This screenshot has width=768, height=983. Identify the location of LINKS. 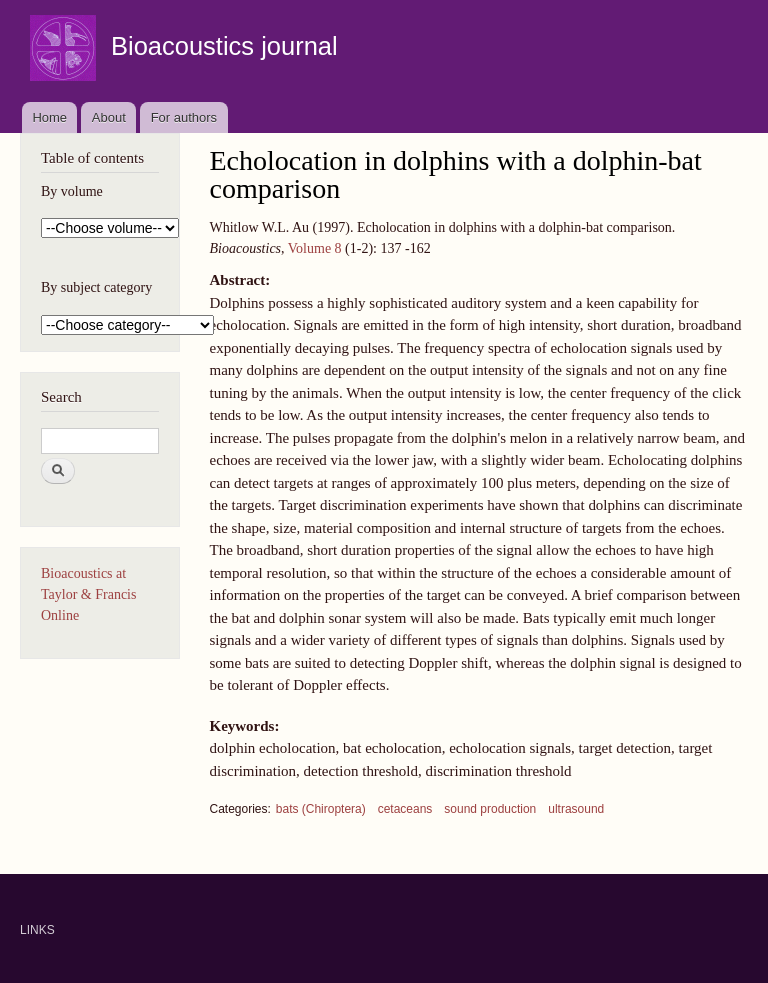
(37, 930).